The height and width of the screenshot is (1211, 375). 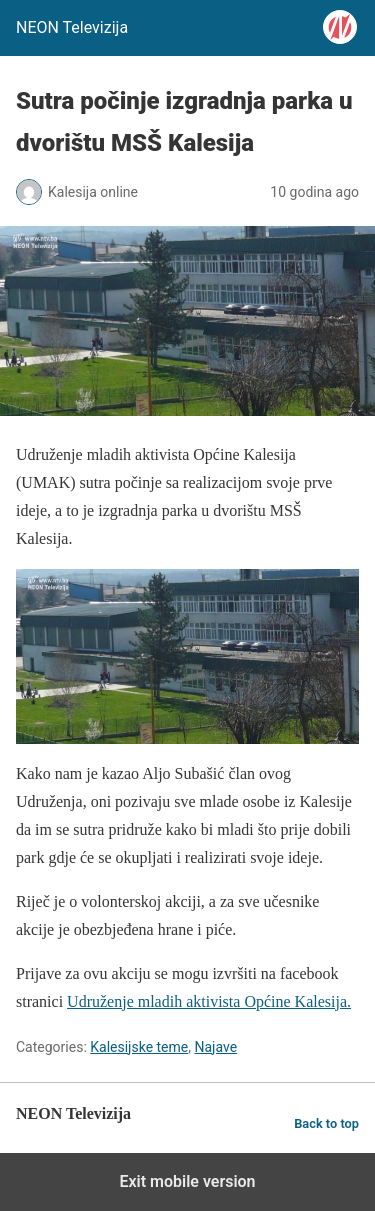 What do you see at coordinates (187, 1181) in the screenshot?
I see `Exit mobile version` at bounding box center [187, 1181].